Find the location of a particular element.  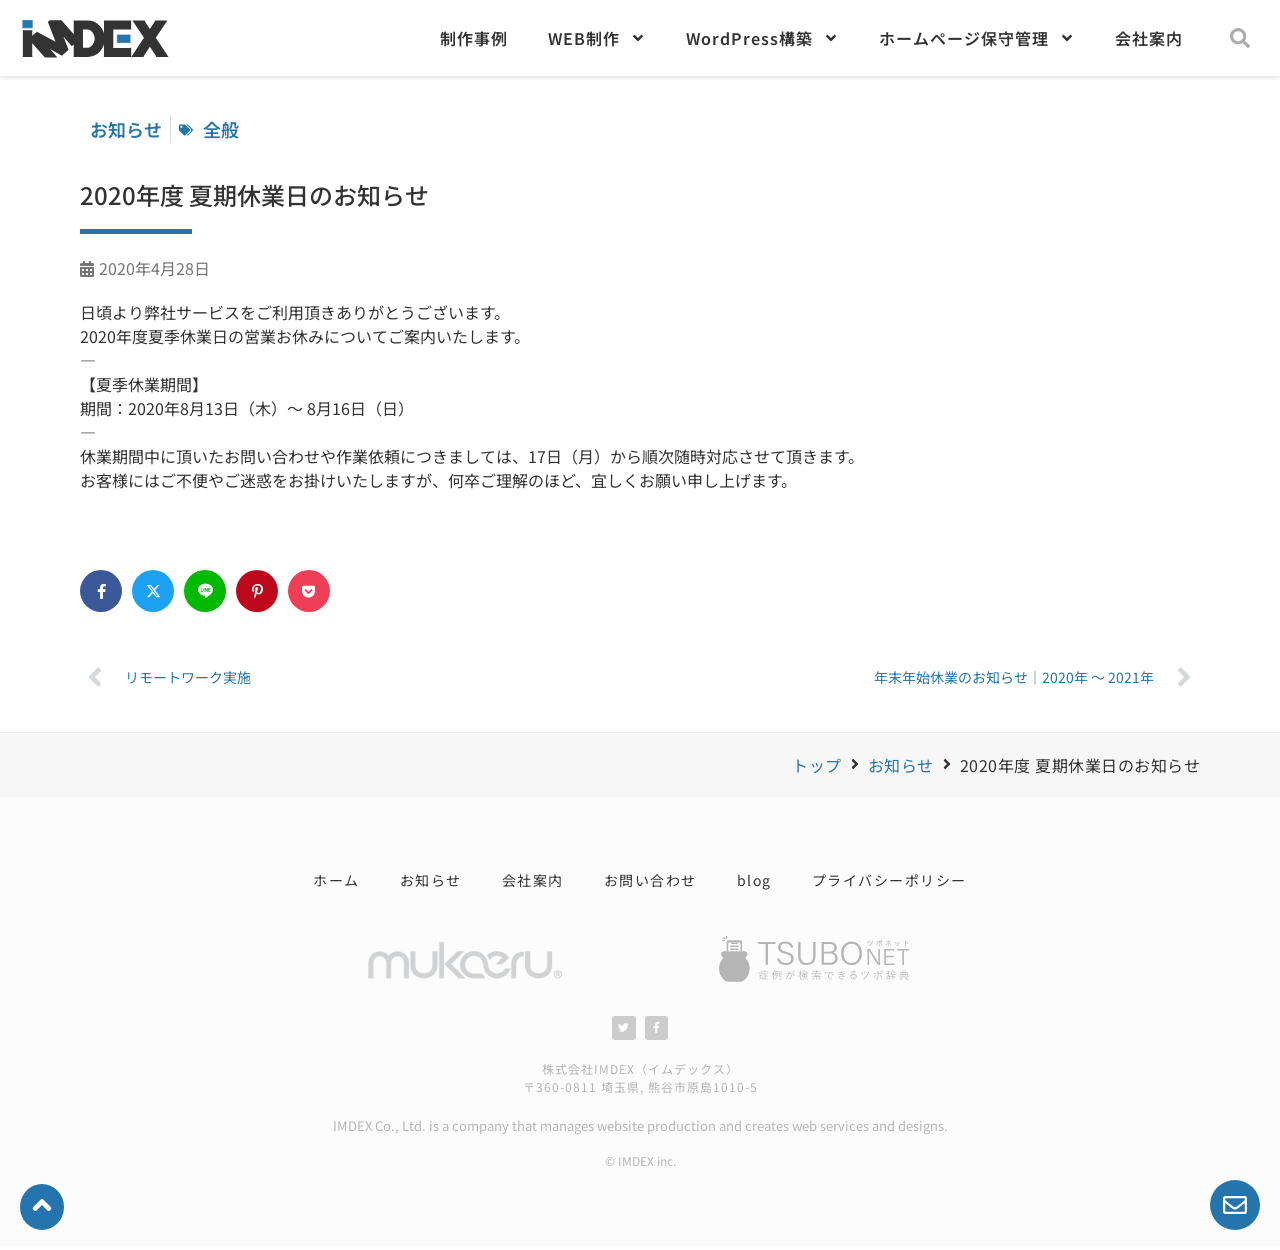

制作事例 is located at coordinates (474, 38).